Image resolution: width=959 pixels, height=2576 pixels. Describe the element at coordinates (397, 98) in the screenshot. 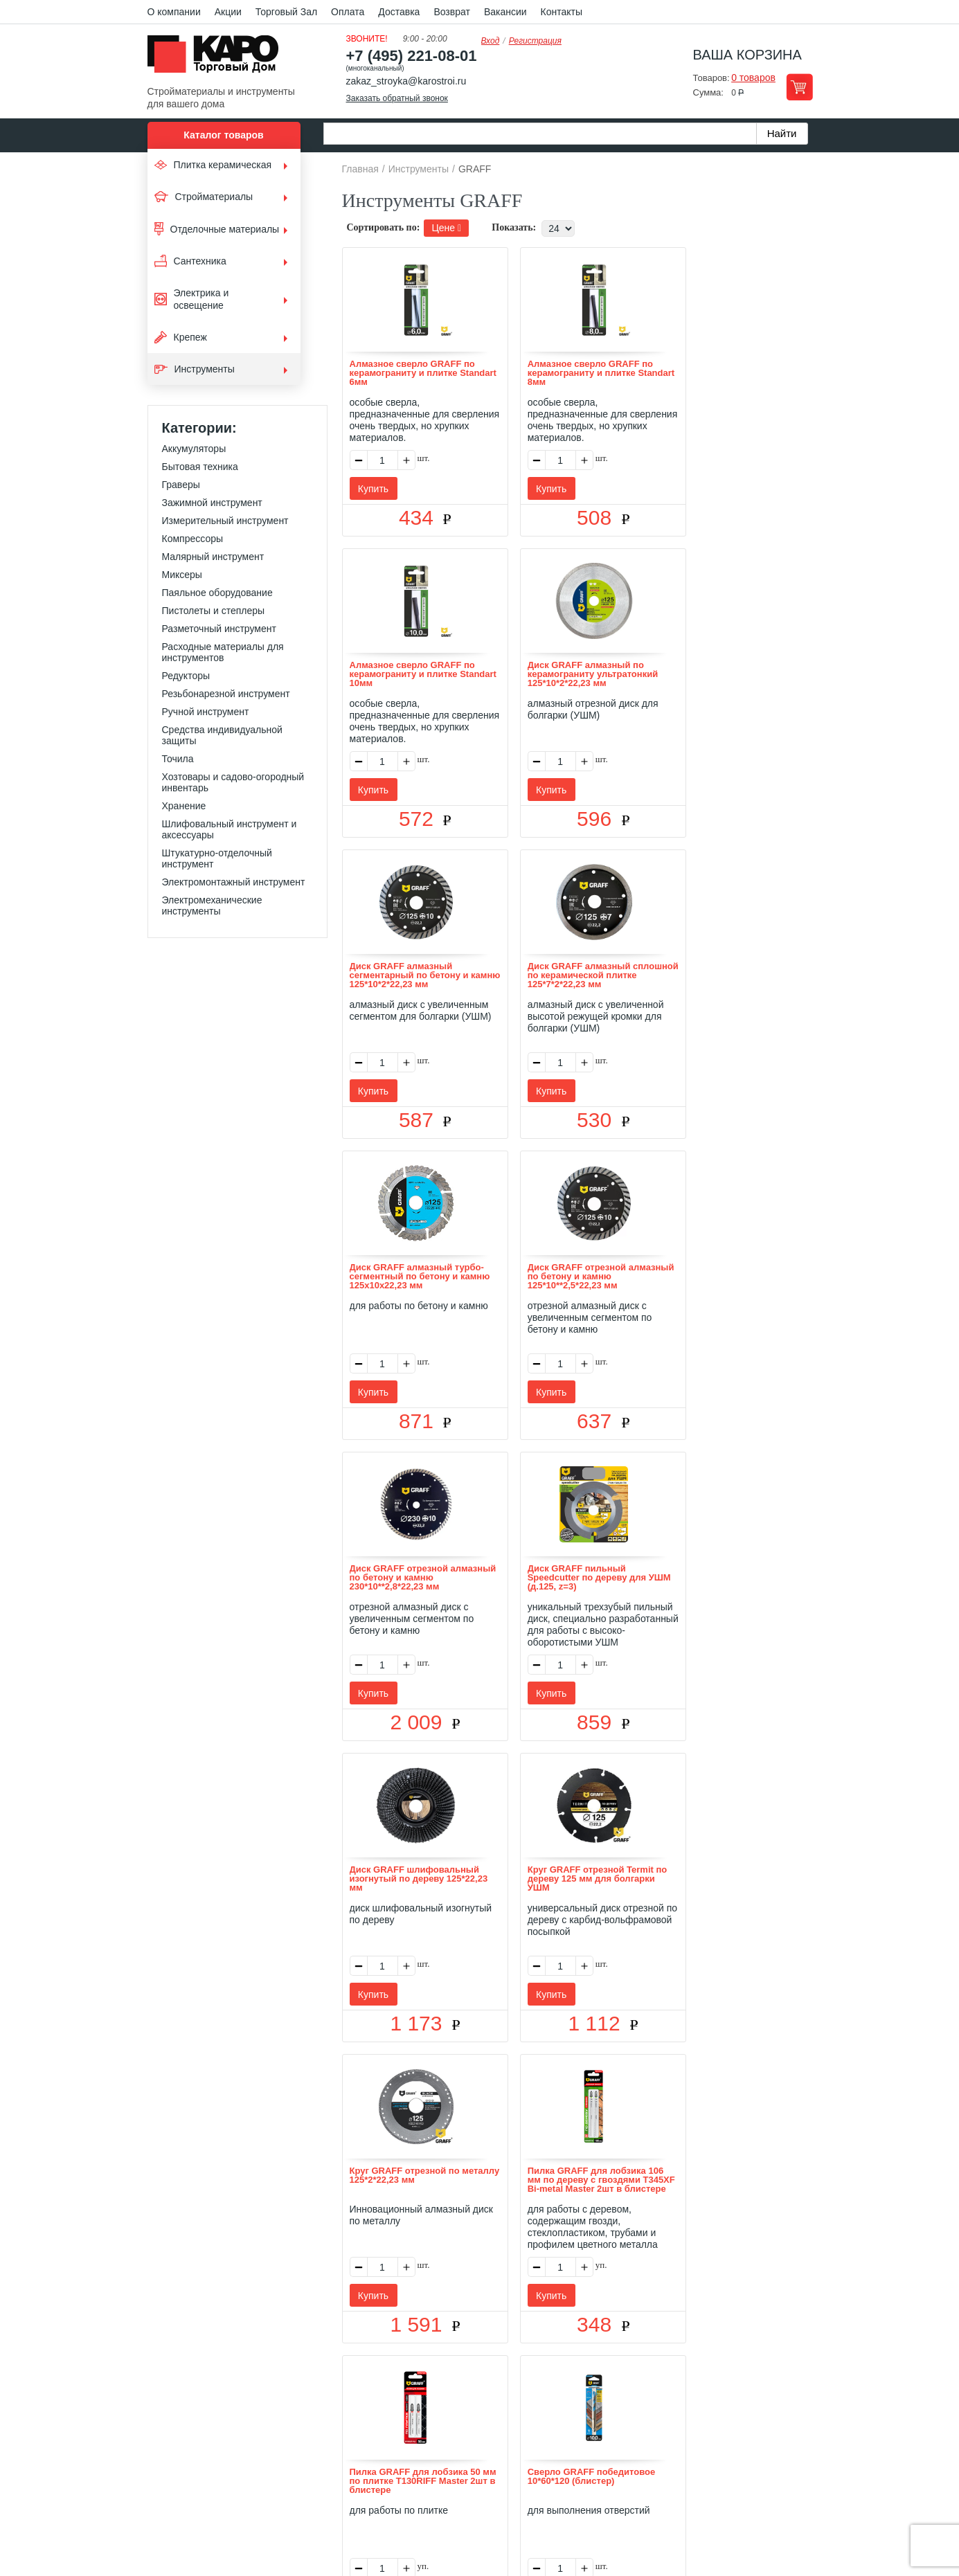

I see `Заказать обратный звонок` at that location.